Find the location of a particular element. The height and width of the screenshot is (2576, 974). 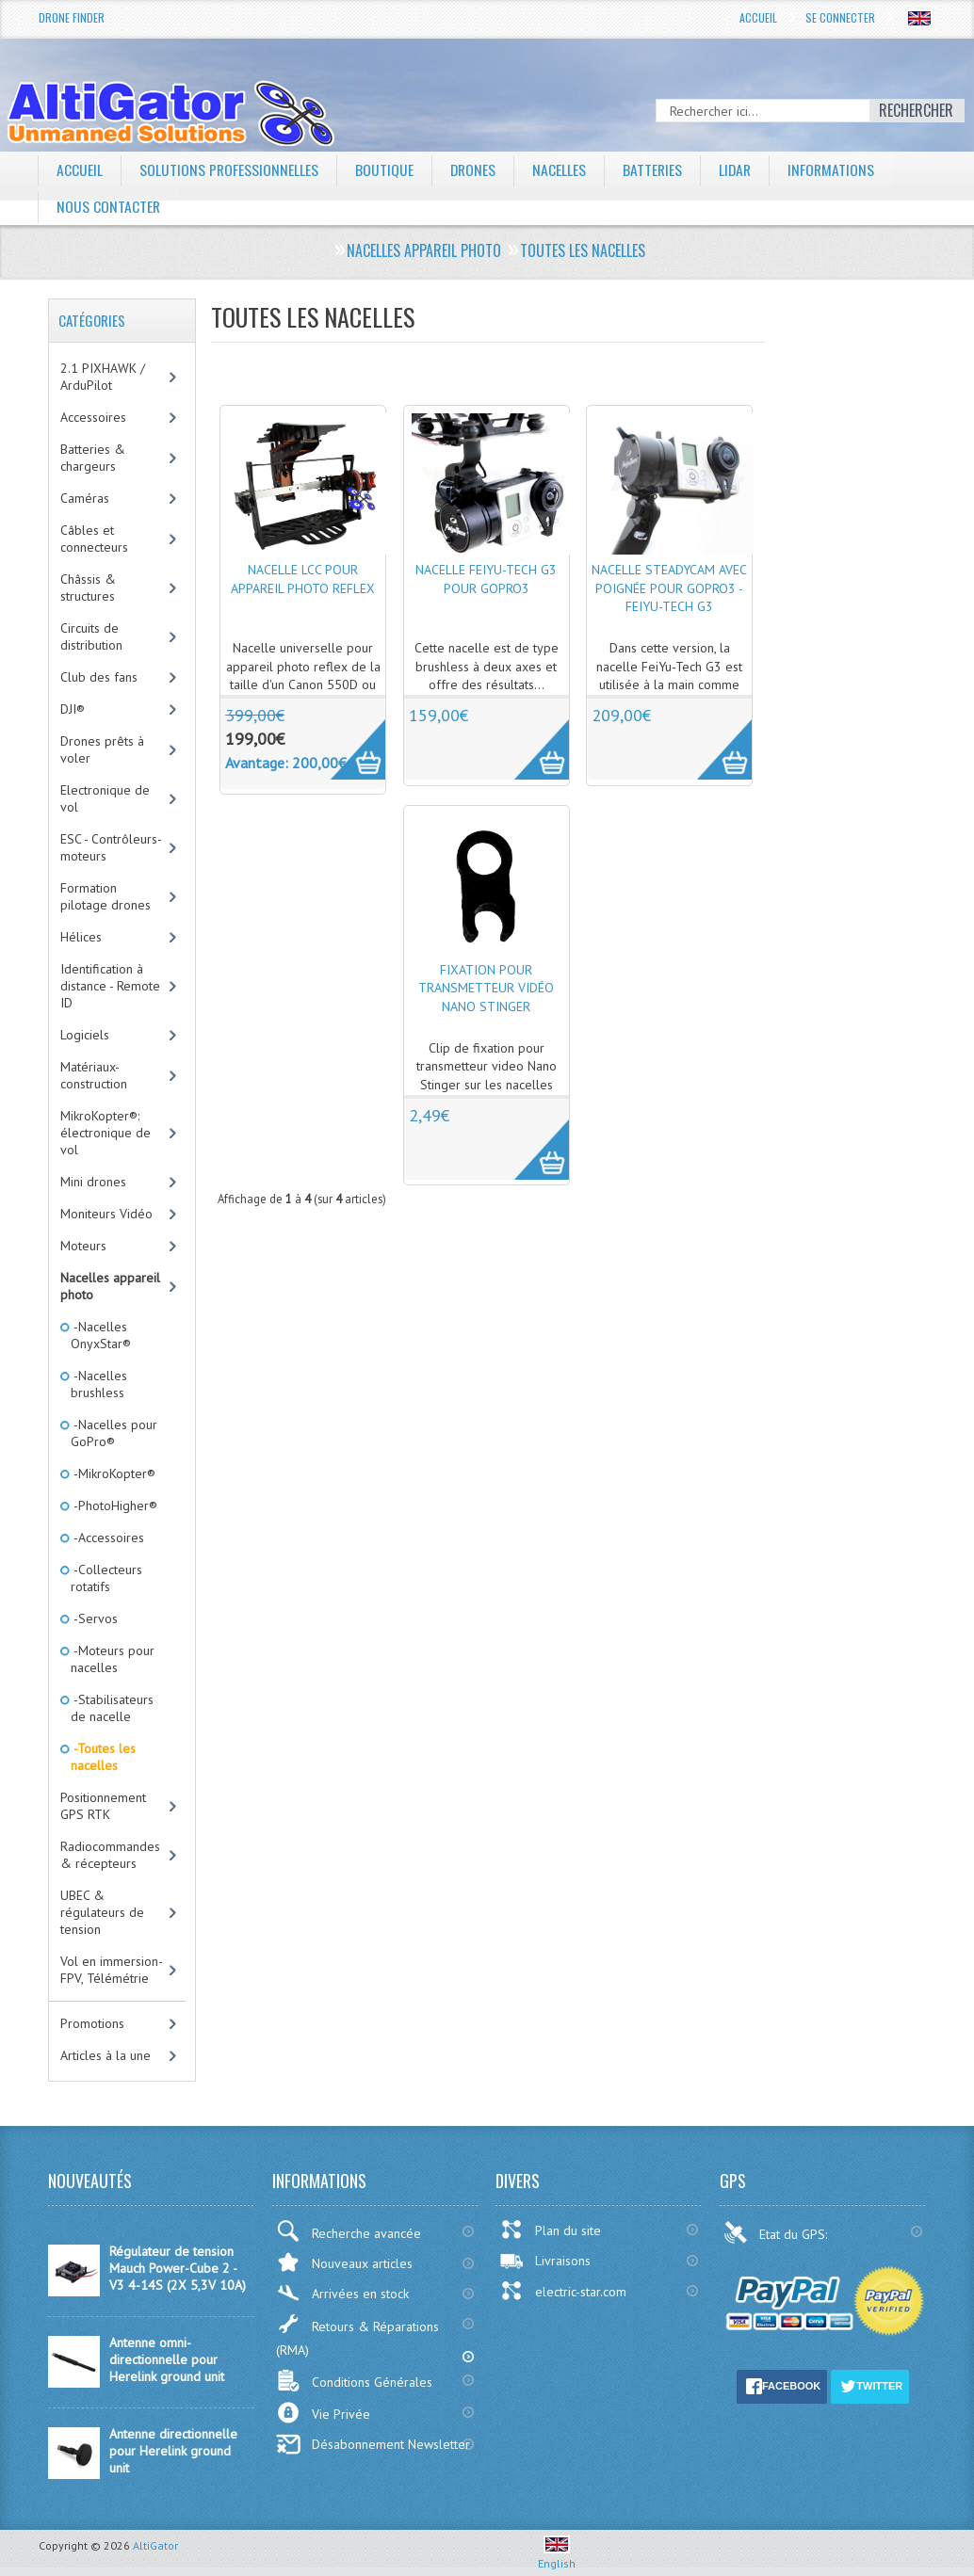

Promotions is located at coordinates (92, 2023).